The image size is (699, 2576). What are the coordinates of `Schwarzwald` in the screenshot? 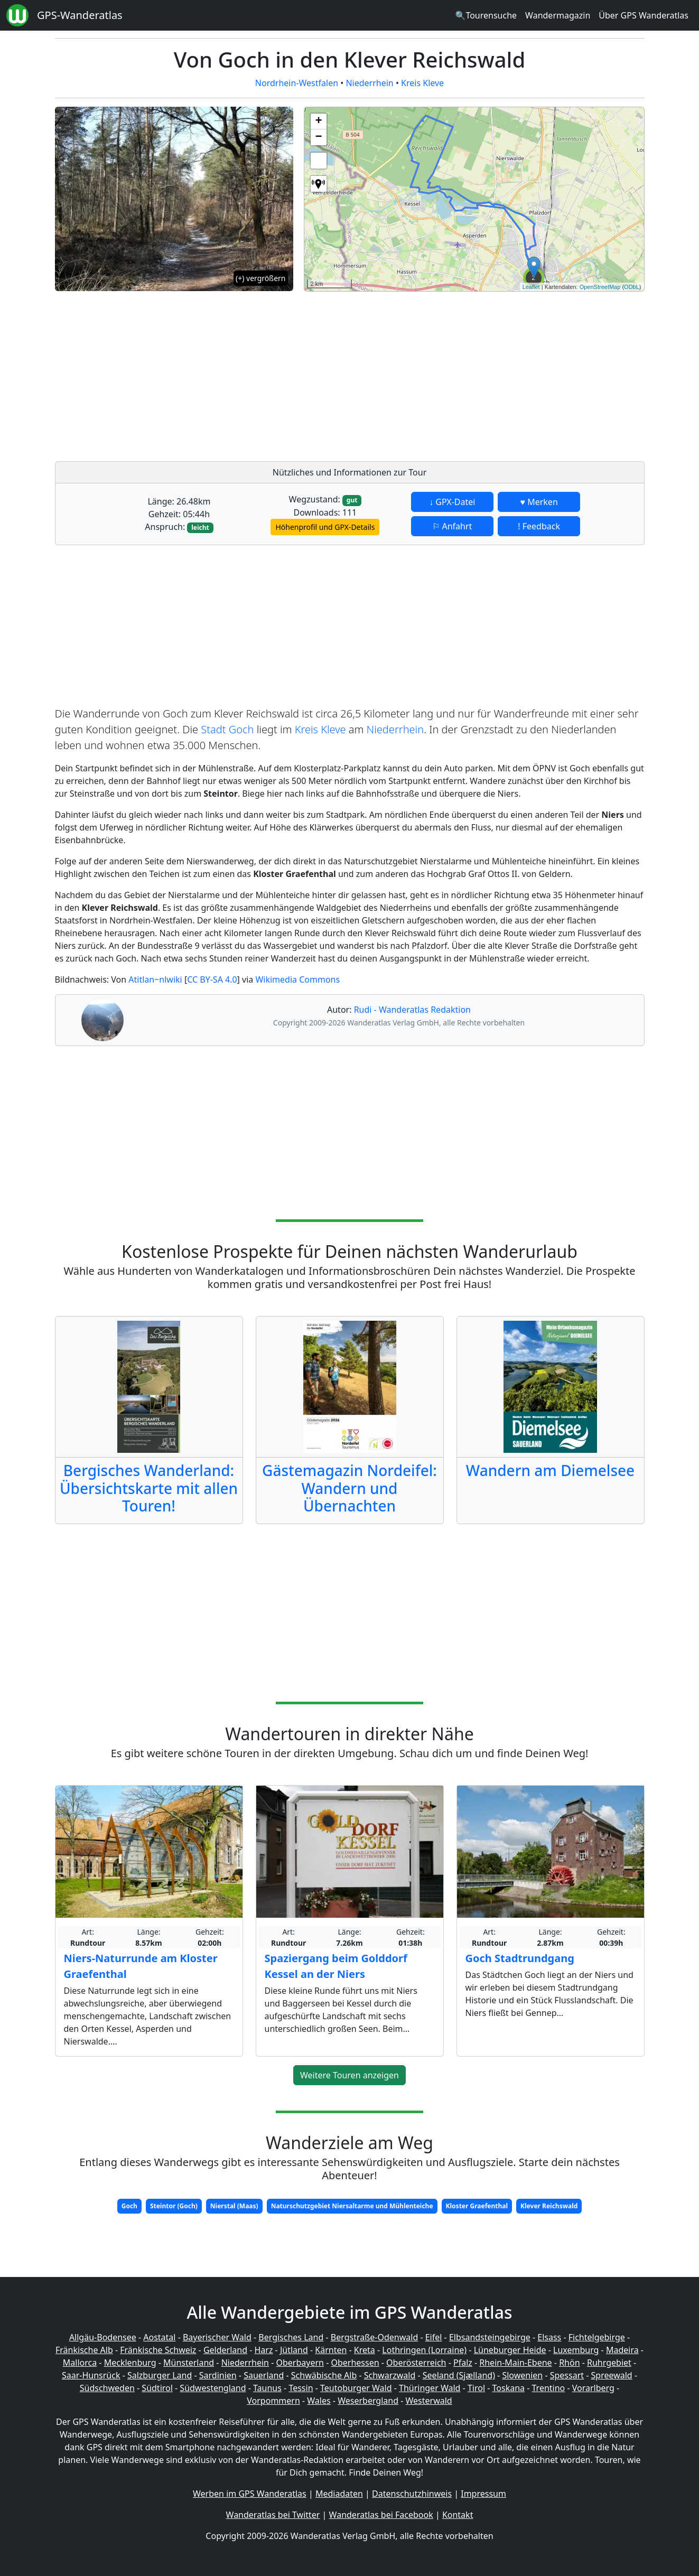 It's located at (390, 2375).